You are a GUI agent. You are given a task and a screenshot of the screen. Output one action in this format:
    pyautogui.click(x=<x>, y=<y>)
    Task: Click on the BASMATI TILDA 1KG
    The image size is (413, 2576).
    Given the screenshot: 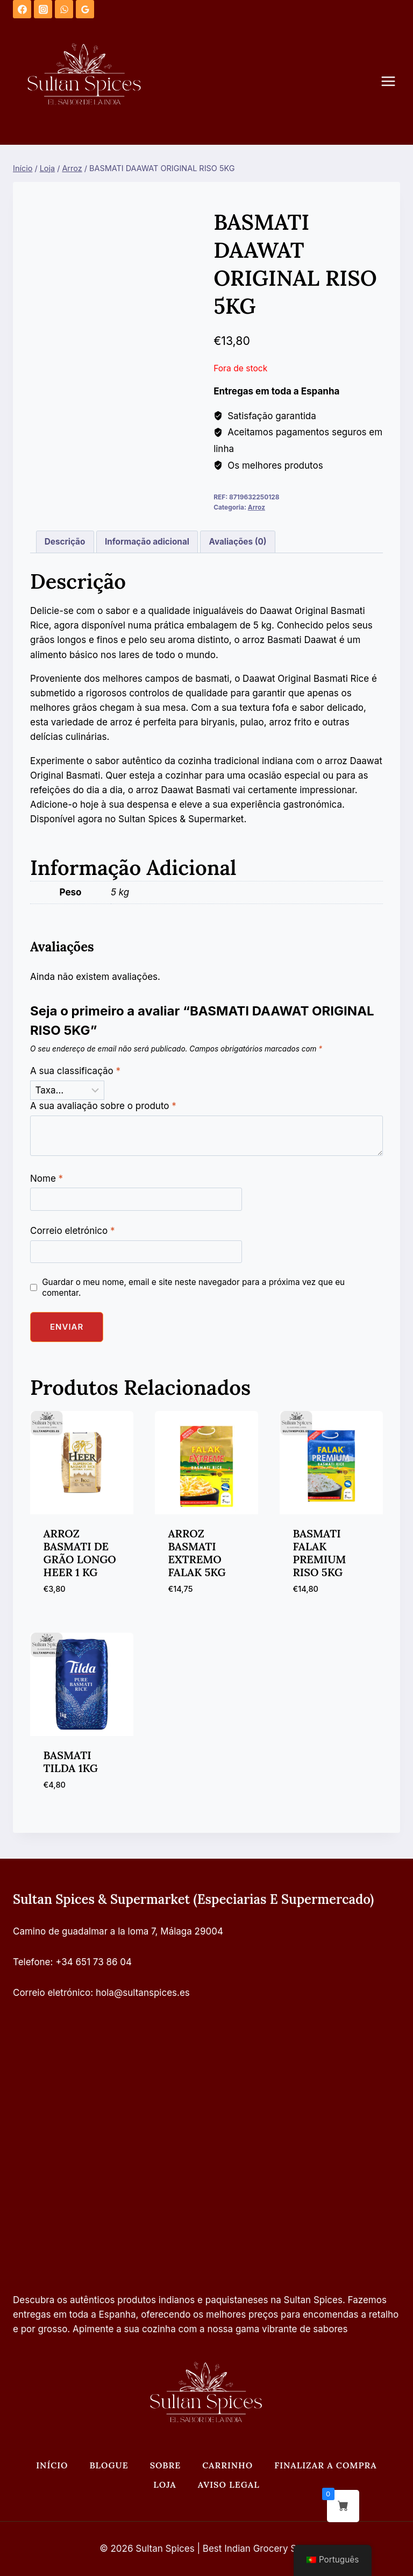 What is the action you would take?
    pyautogui.click(x=71, y=1761)
    